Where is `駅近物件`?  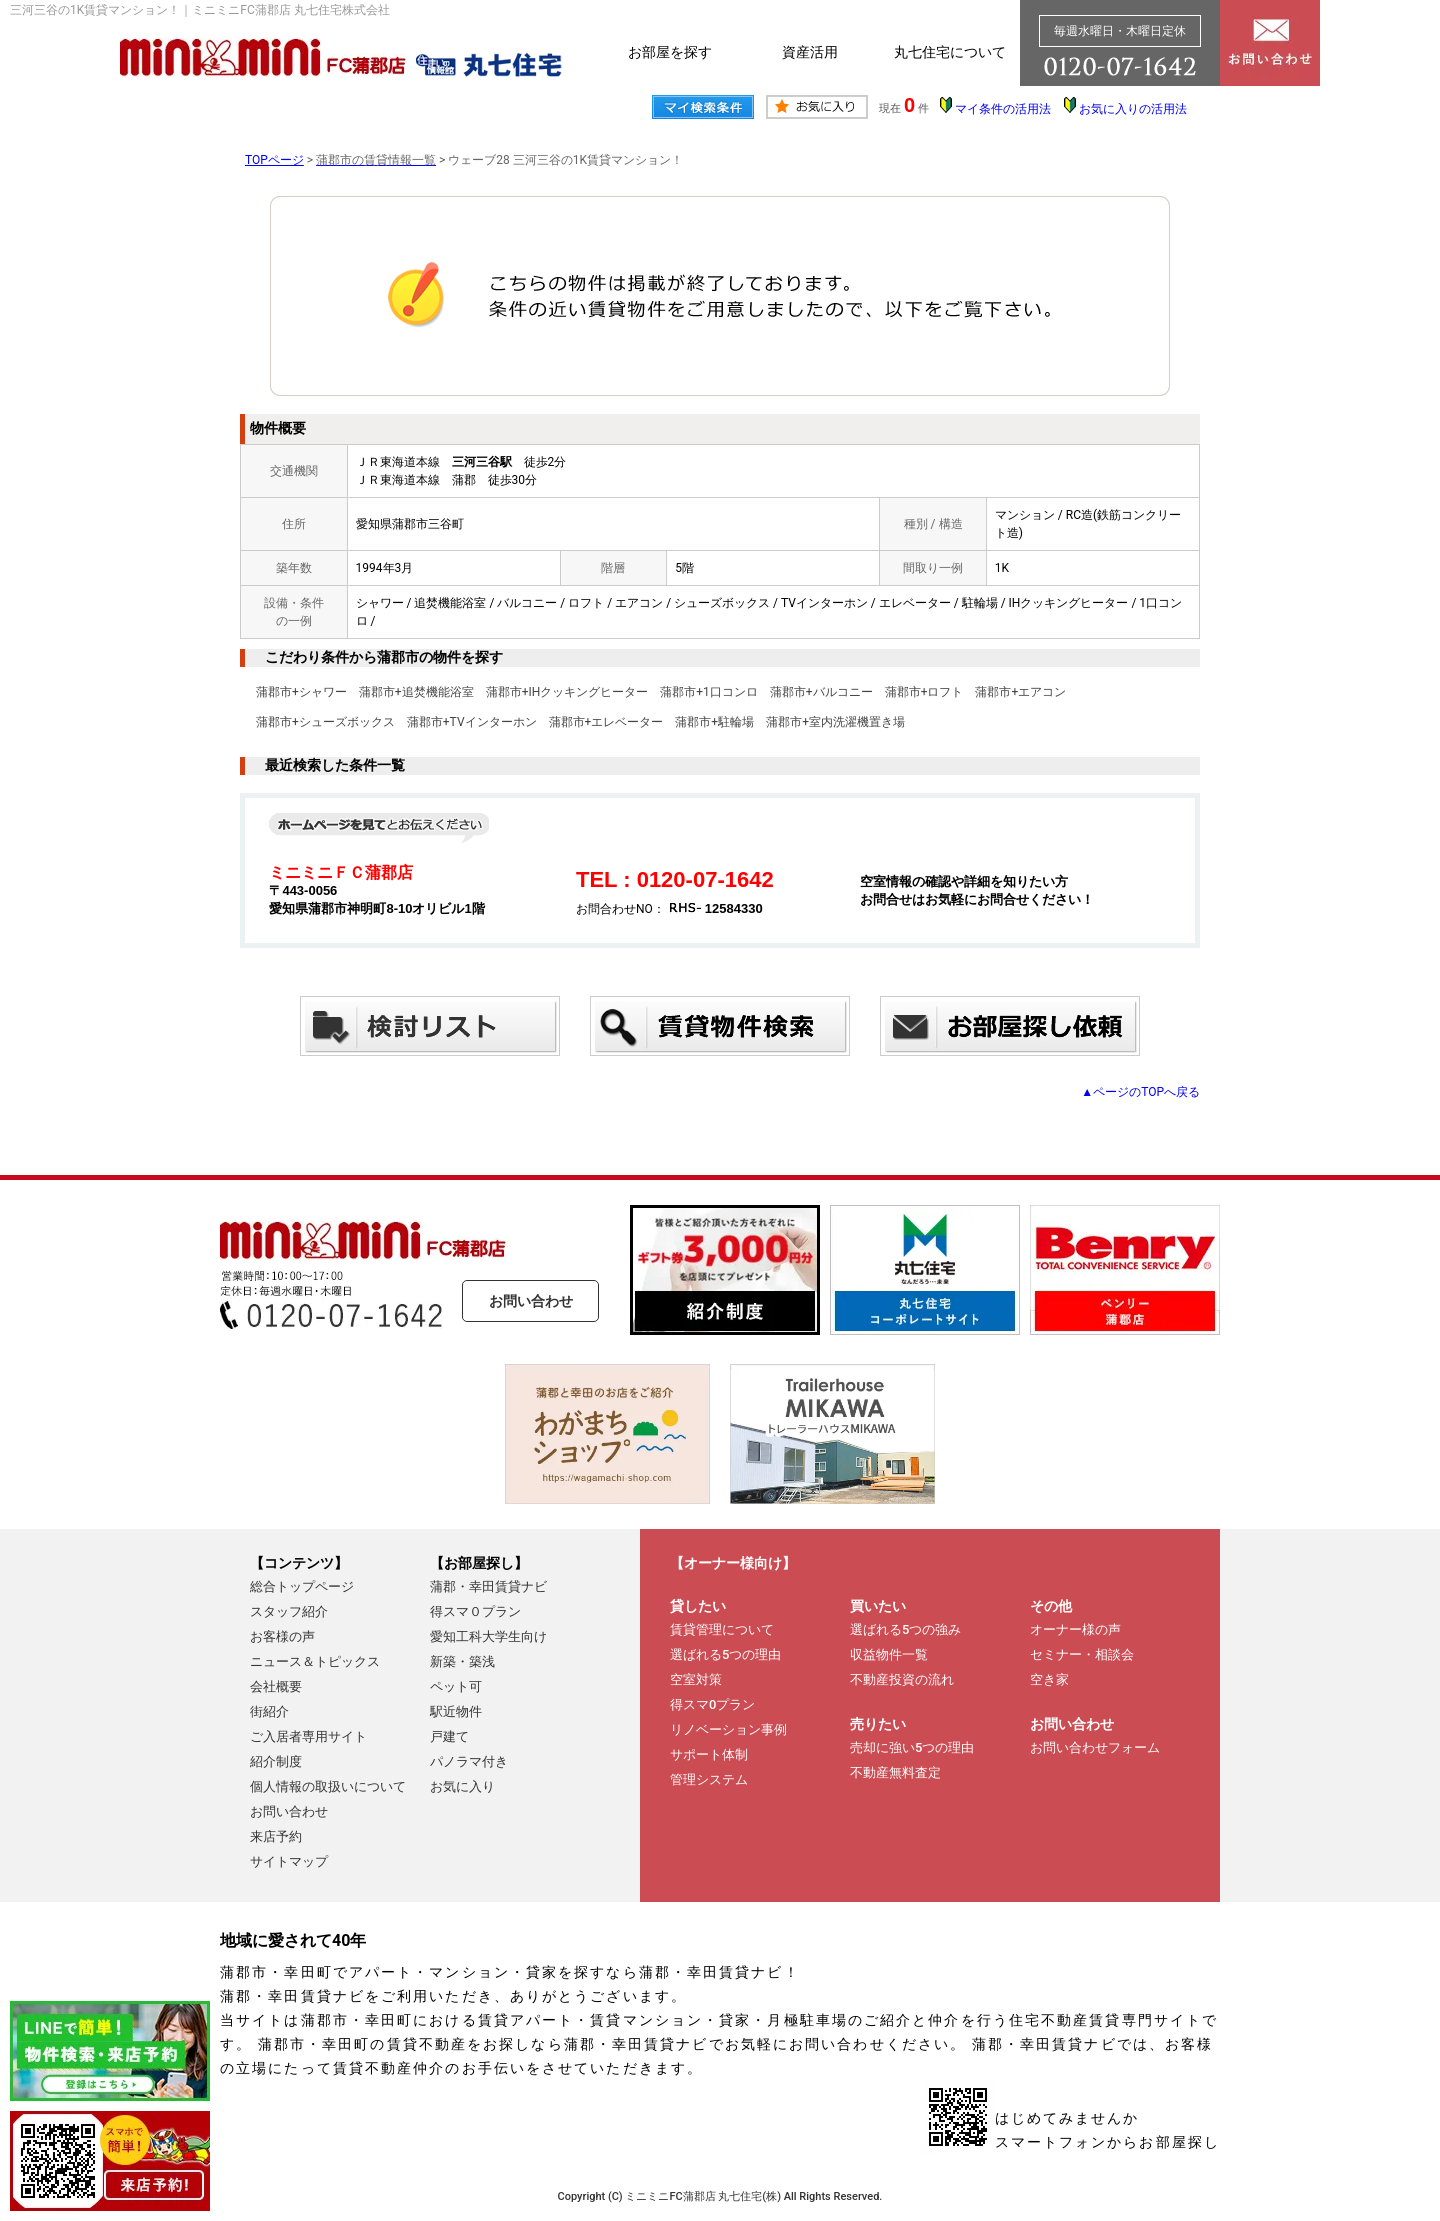
駅近物件 is located at coordinates (456, 1711).